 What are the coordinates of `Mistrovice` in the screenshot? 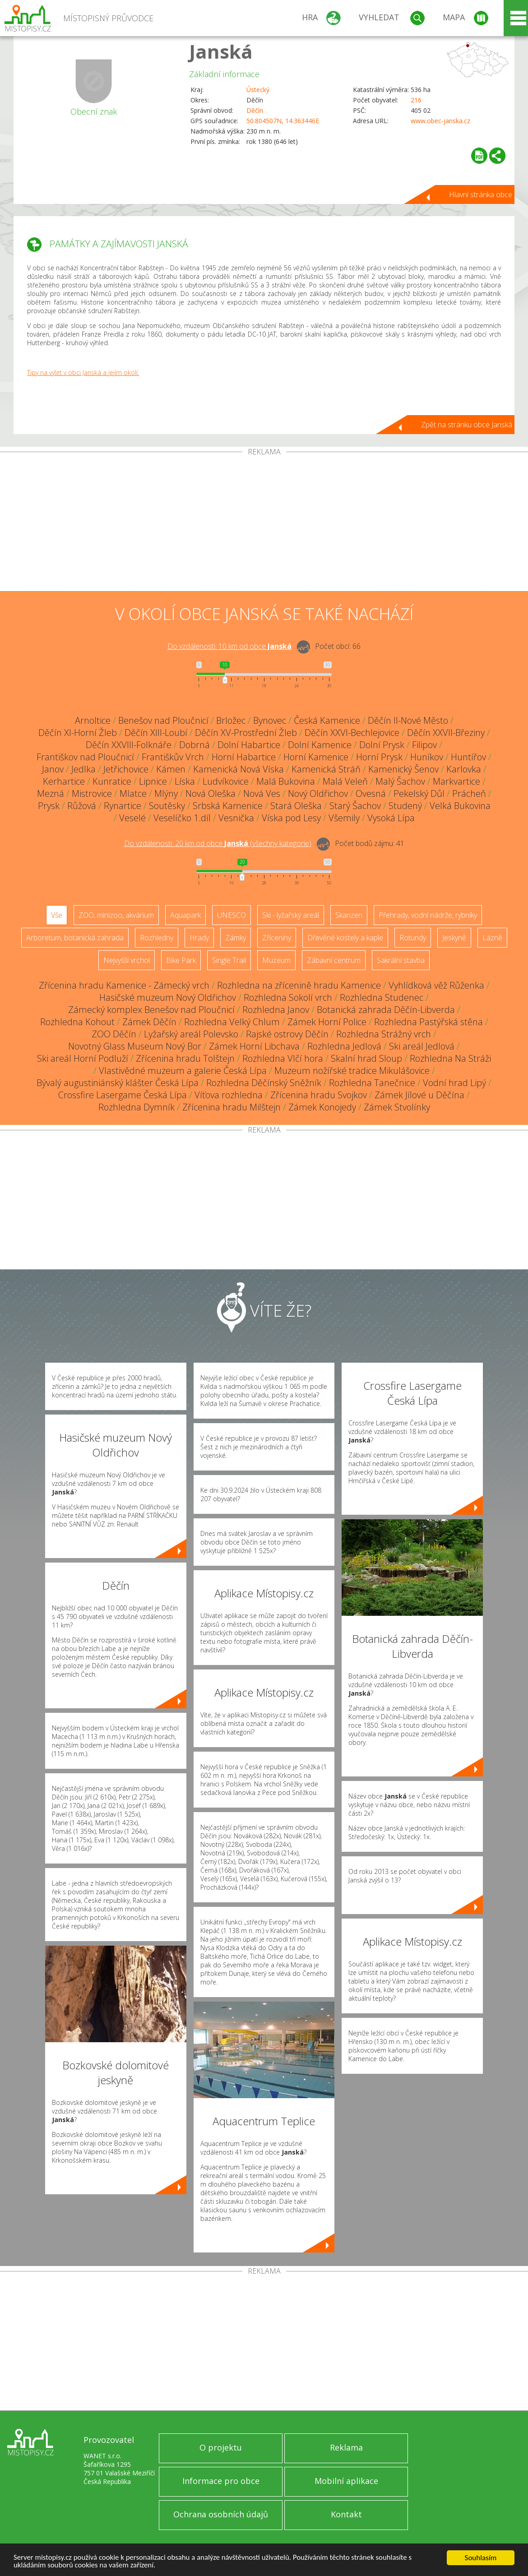 It's located at (92, 793).